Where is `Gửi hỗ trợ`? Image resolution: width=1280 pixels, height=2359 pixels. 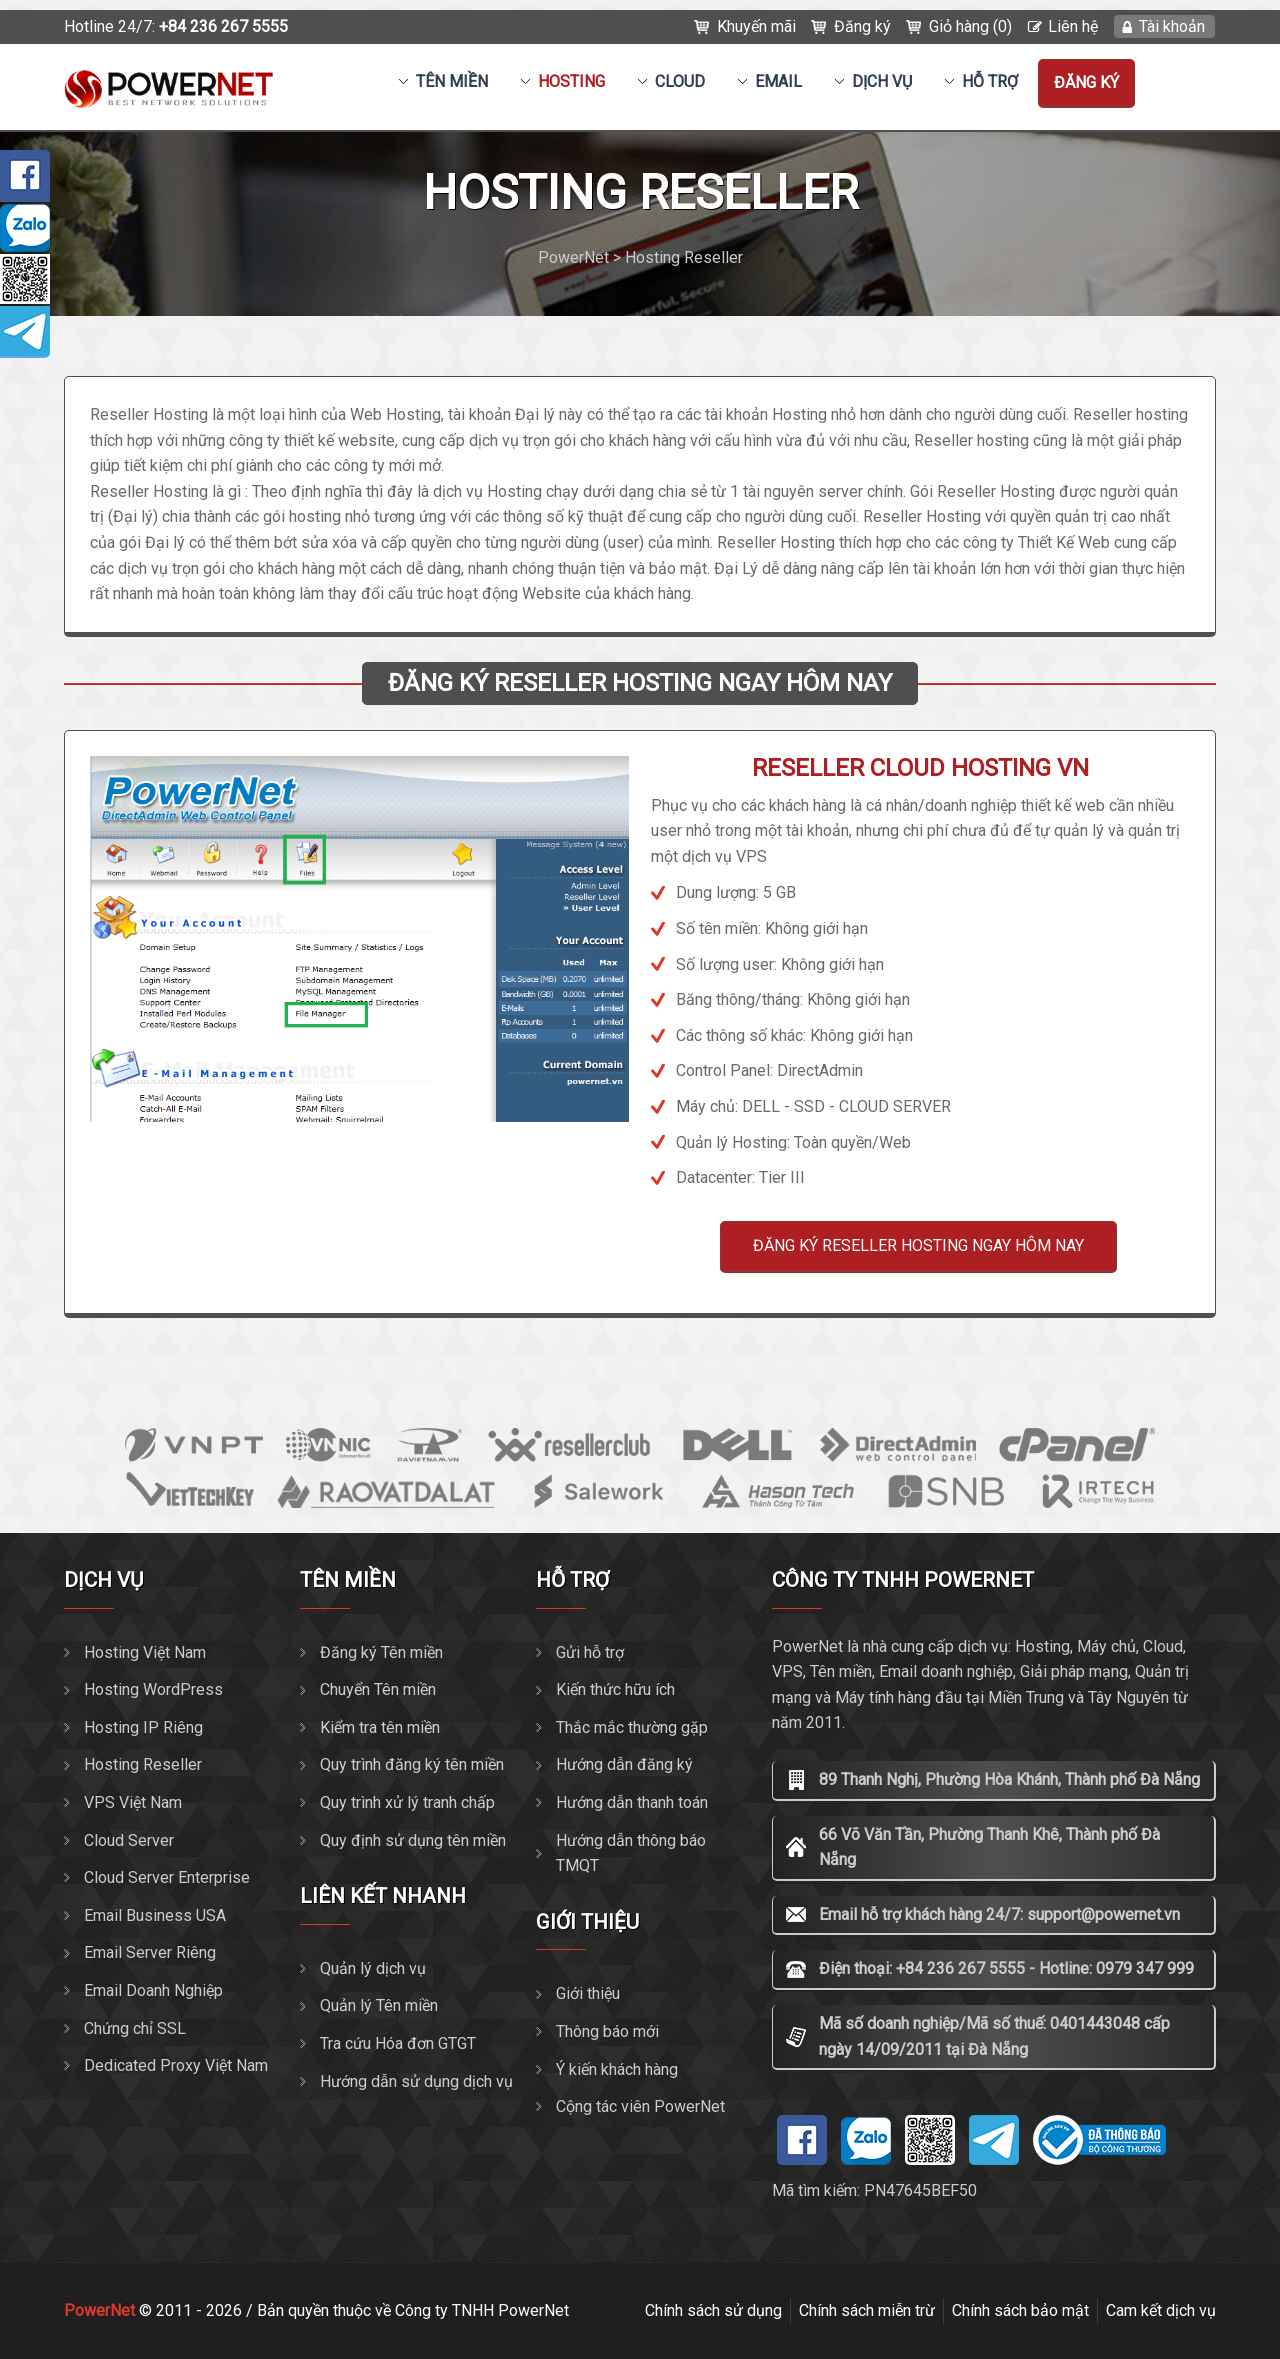
Gửi hỗ trợ is located at coordinates (590, 1652).